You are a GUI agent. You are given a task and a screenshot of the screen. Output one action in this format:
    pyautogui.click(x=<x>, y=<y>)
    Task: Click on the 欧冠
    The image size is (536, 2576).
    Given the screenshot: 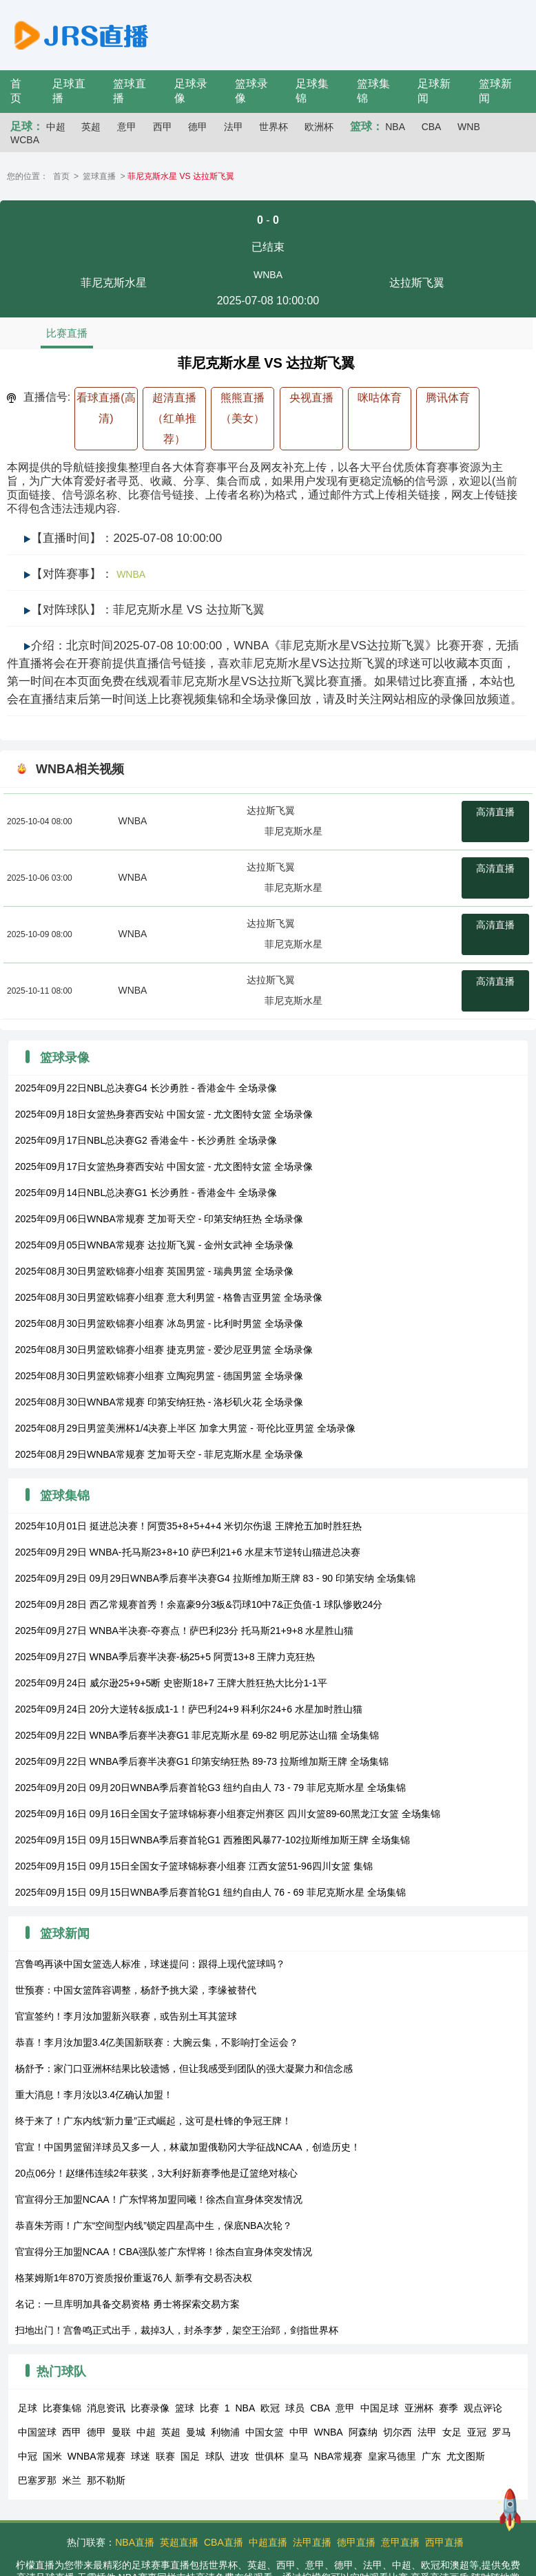 What is the action you would take?
    pyautogui.click(x=270, y=2407)
    